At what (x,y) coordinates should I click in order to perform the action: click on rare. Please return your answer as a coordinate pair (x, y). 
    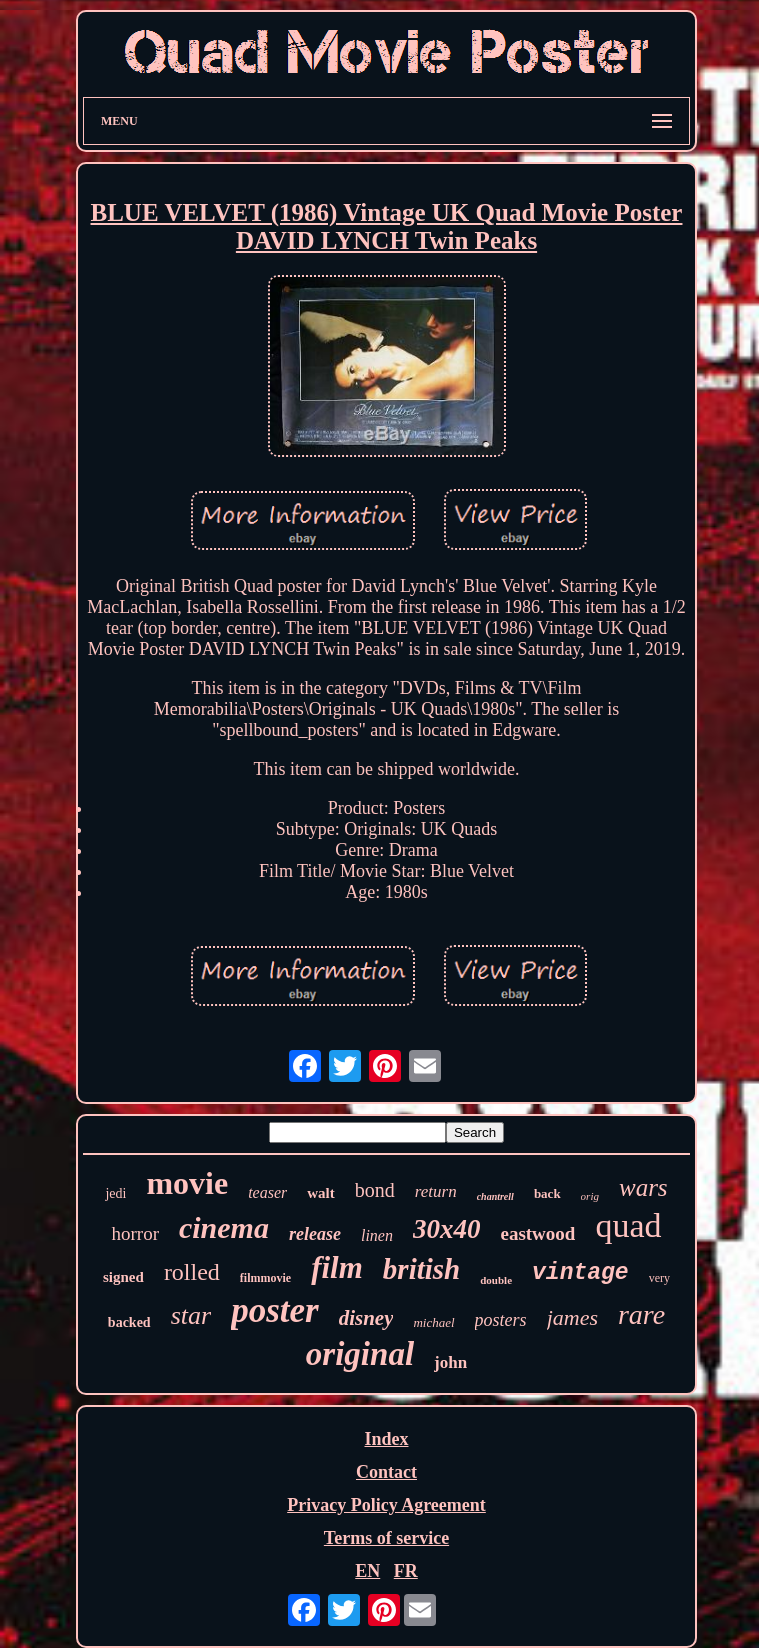
    Looking at the image, I should click on (641, 1314).